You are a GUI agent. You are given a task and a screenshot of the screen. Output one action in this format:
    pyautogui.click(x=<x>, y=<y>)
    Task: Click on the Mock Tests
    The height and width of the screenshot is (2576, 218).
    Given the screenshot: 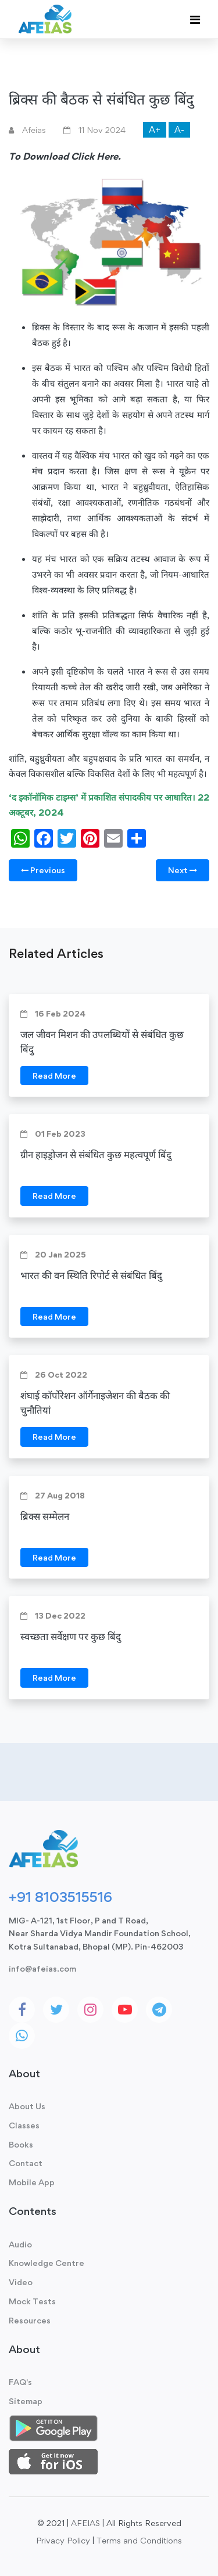 What is the action you would take?
    pyautogui.click(x=32, y=2301)
    